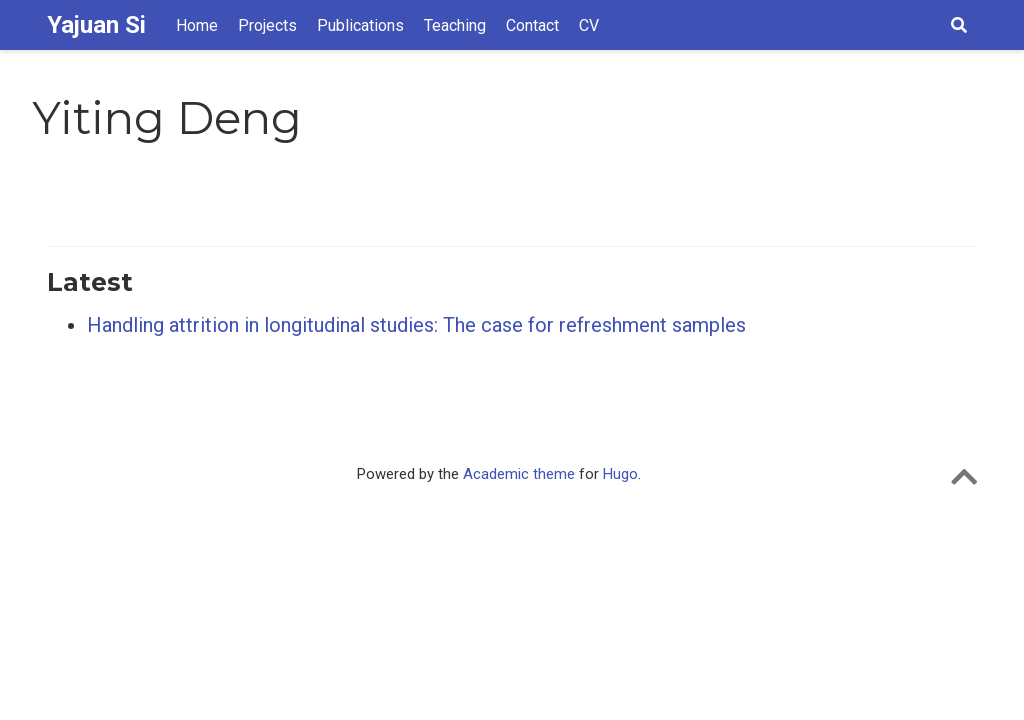 The width and height of the screenshot is (1024, 720). I want to click on Academic theme, so click(519, 474).